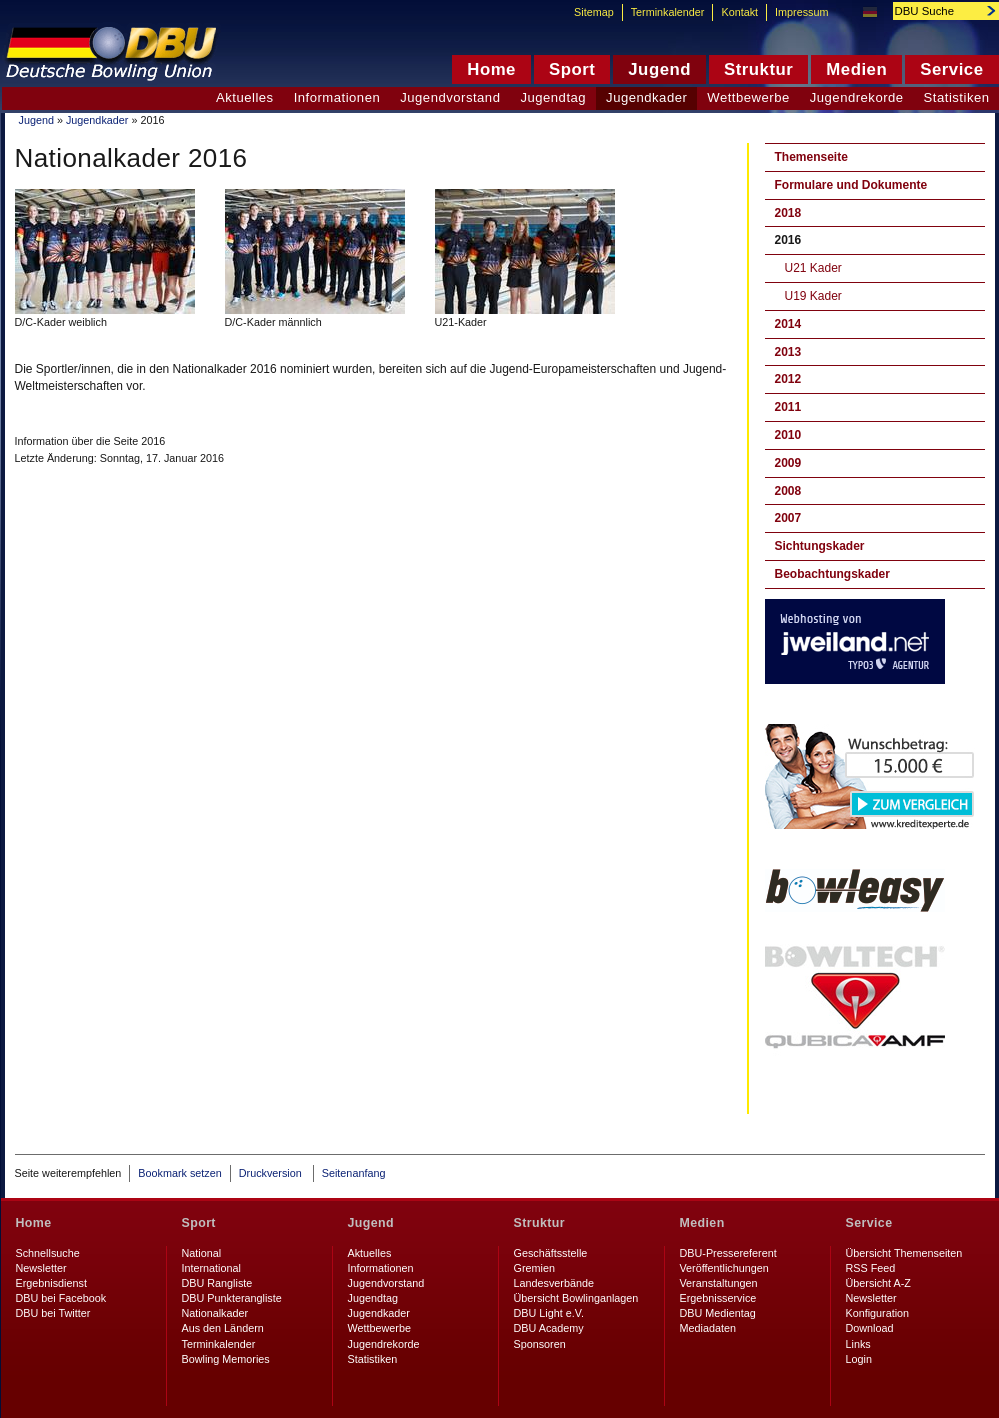  I want to click on 2008, so click(788, 491).